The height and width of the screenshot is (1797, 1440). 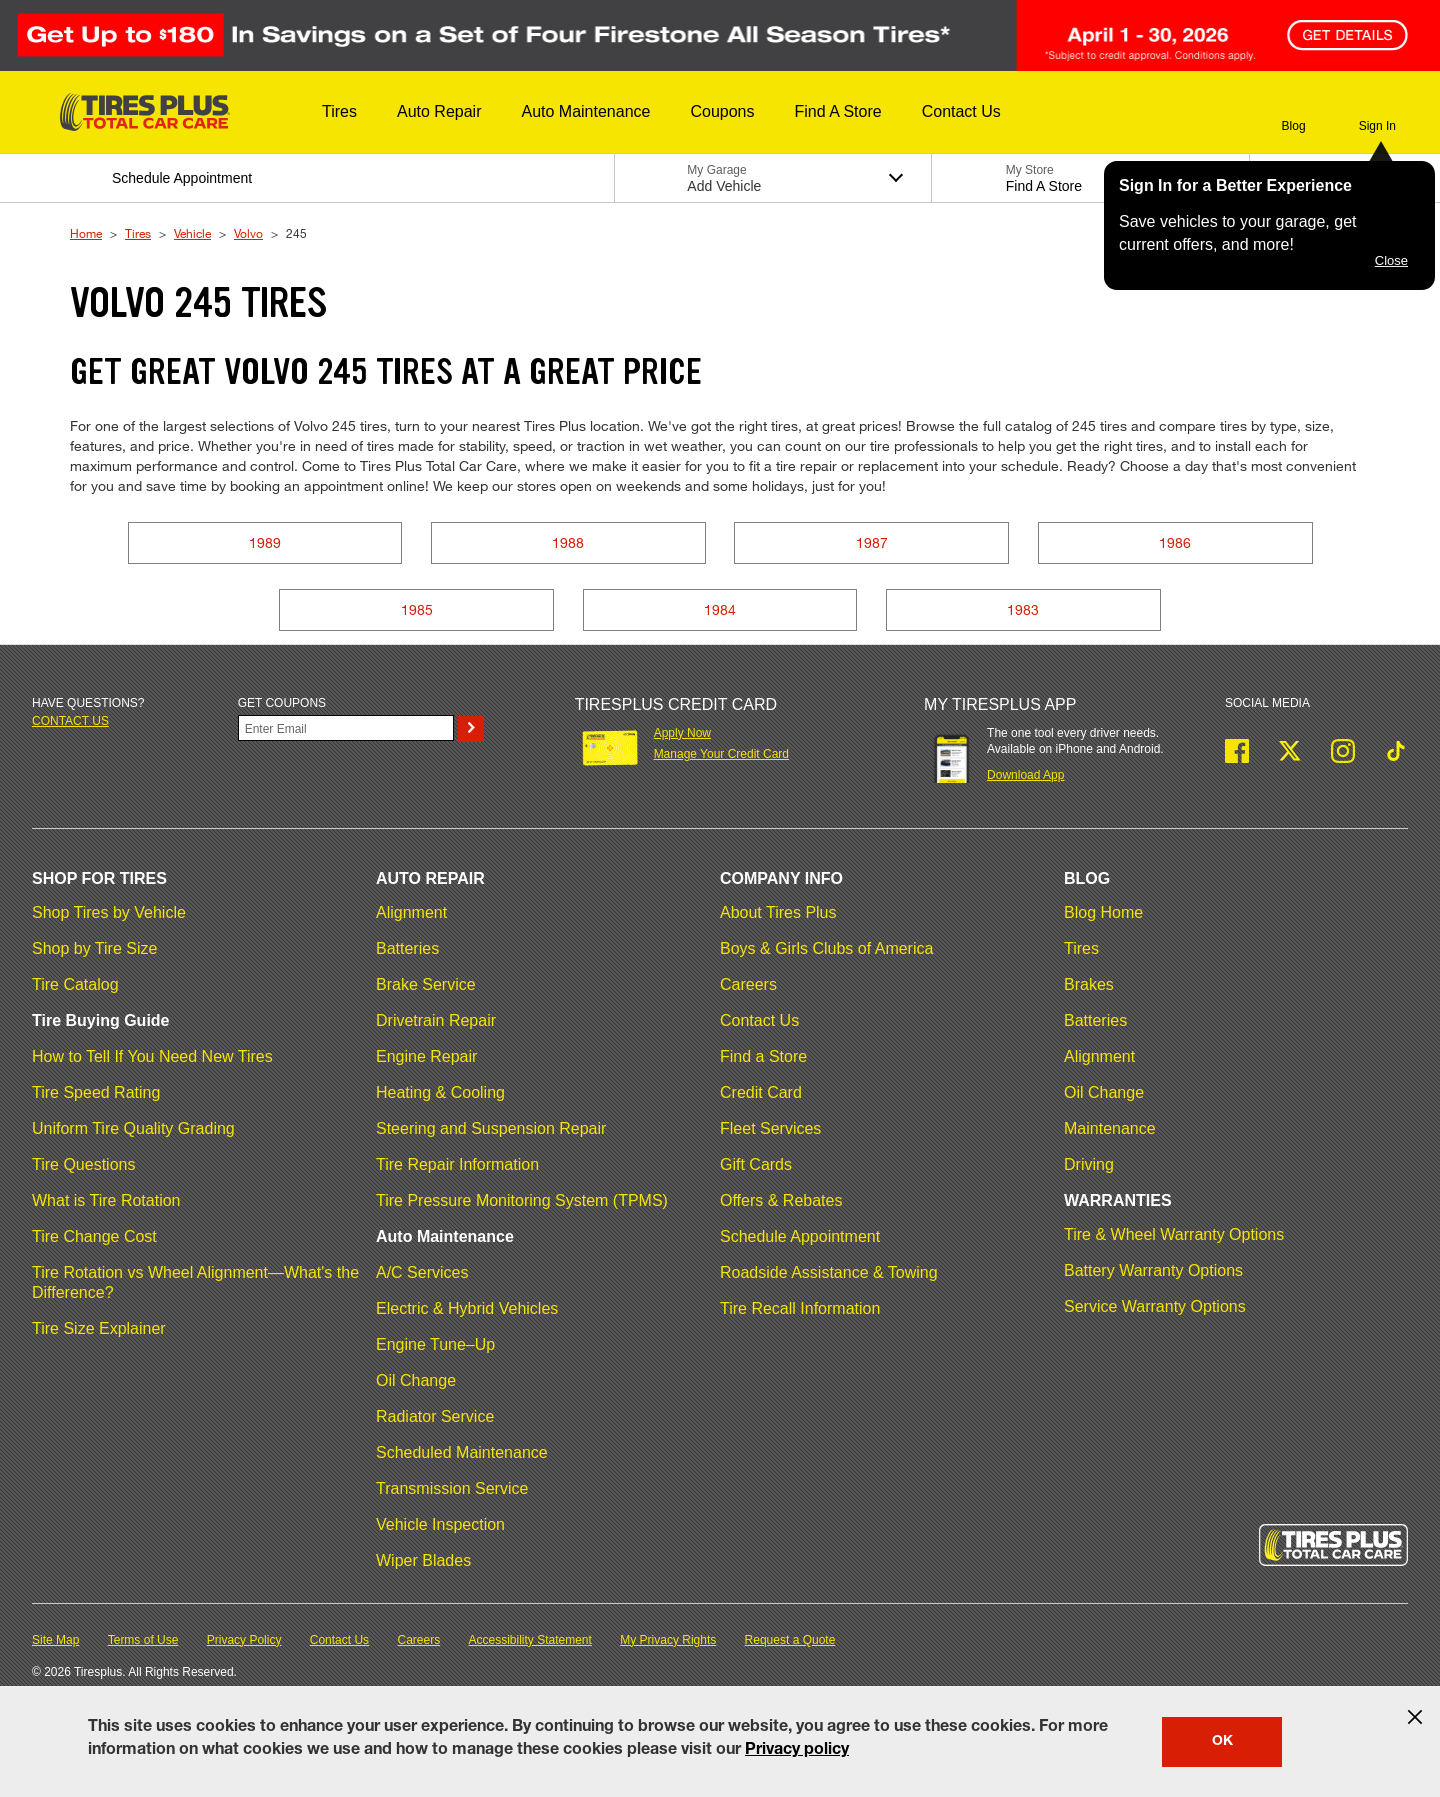 What do you see at coordinates (491, 1128) in the screenshot?
I see `Steering and Suspension Repair` at bounding box center [491, 1128].